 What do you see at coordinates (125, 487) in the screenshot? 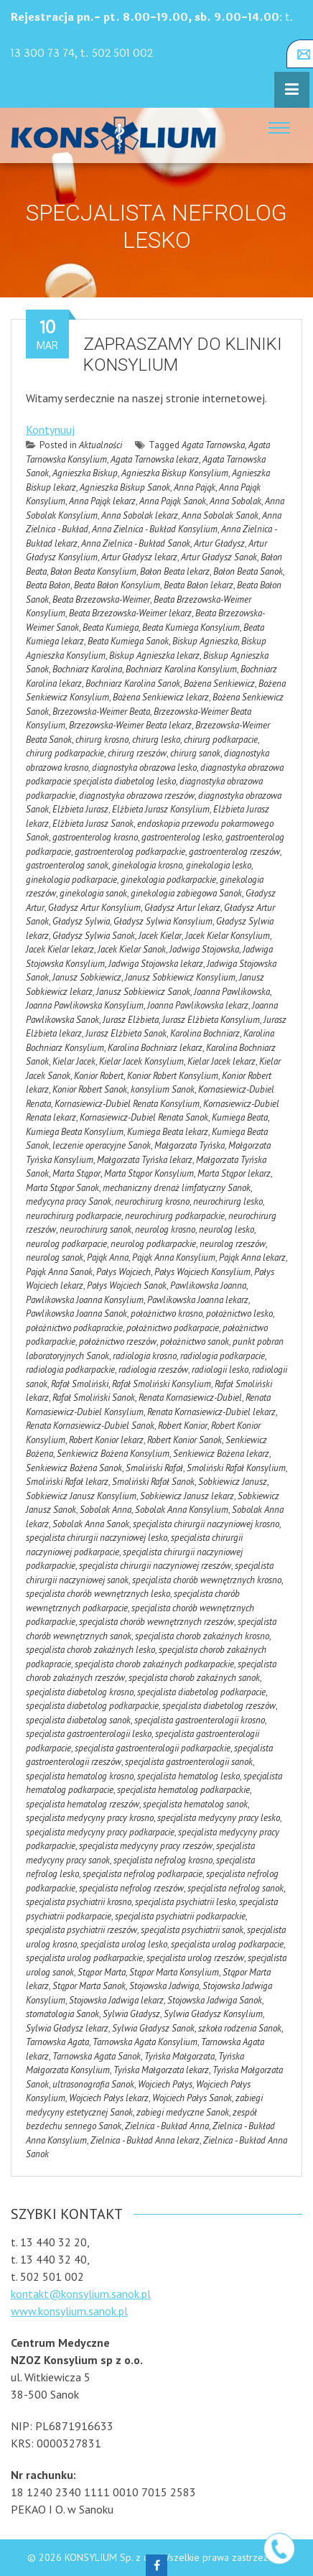
I see `Agnieszka Biskup Sanok` at bounding box center [125, 487].